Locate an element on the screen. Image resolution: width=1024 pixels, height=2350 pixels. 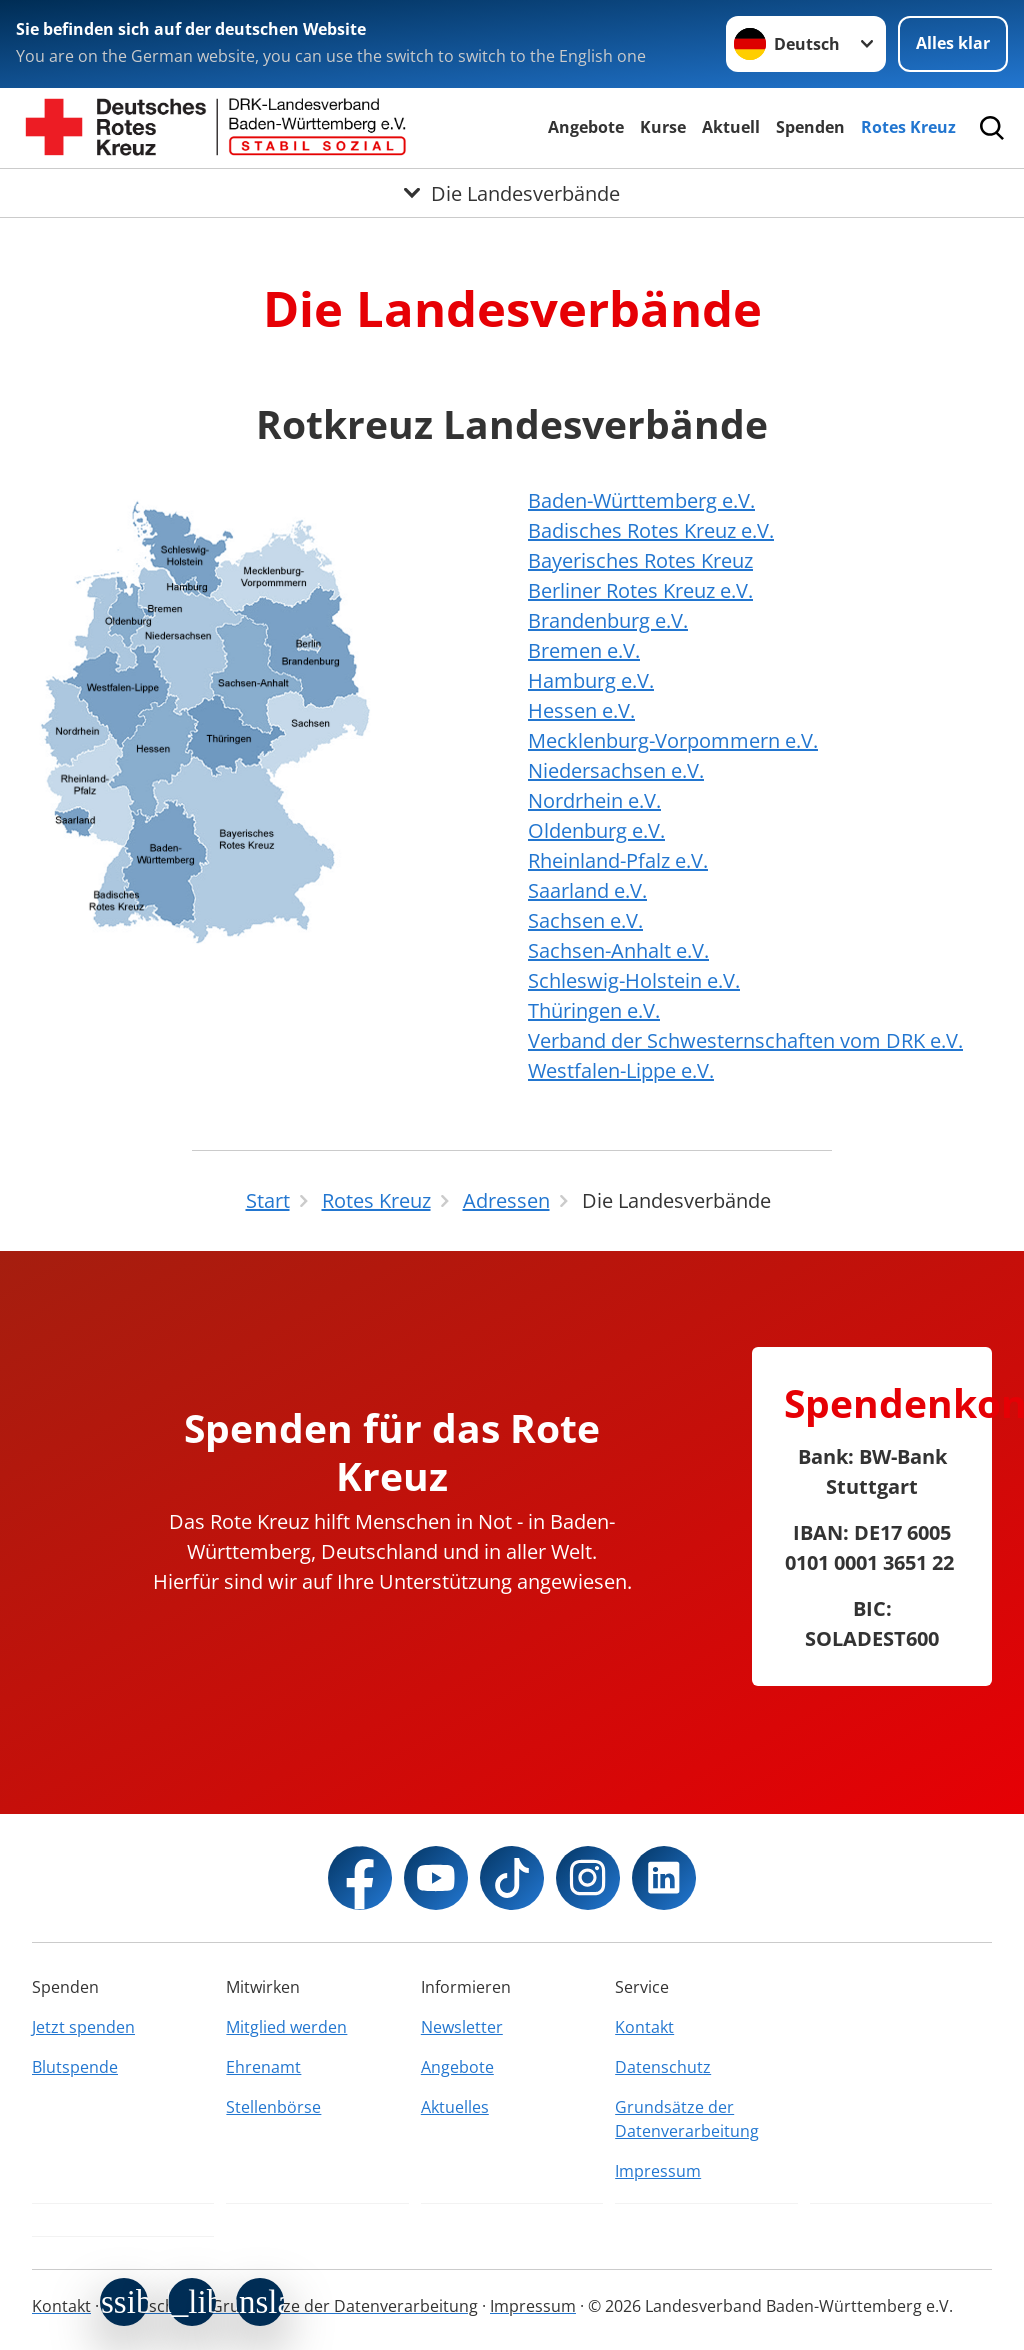
Berliner Rotes Kreuz e.V. is located at coordinates (640, 590).